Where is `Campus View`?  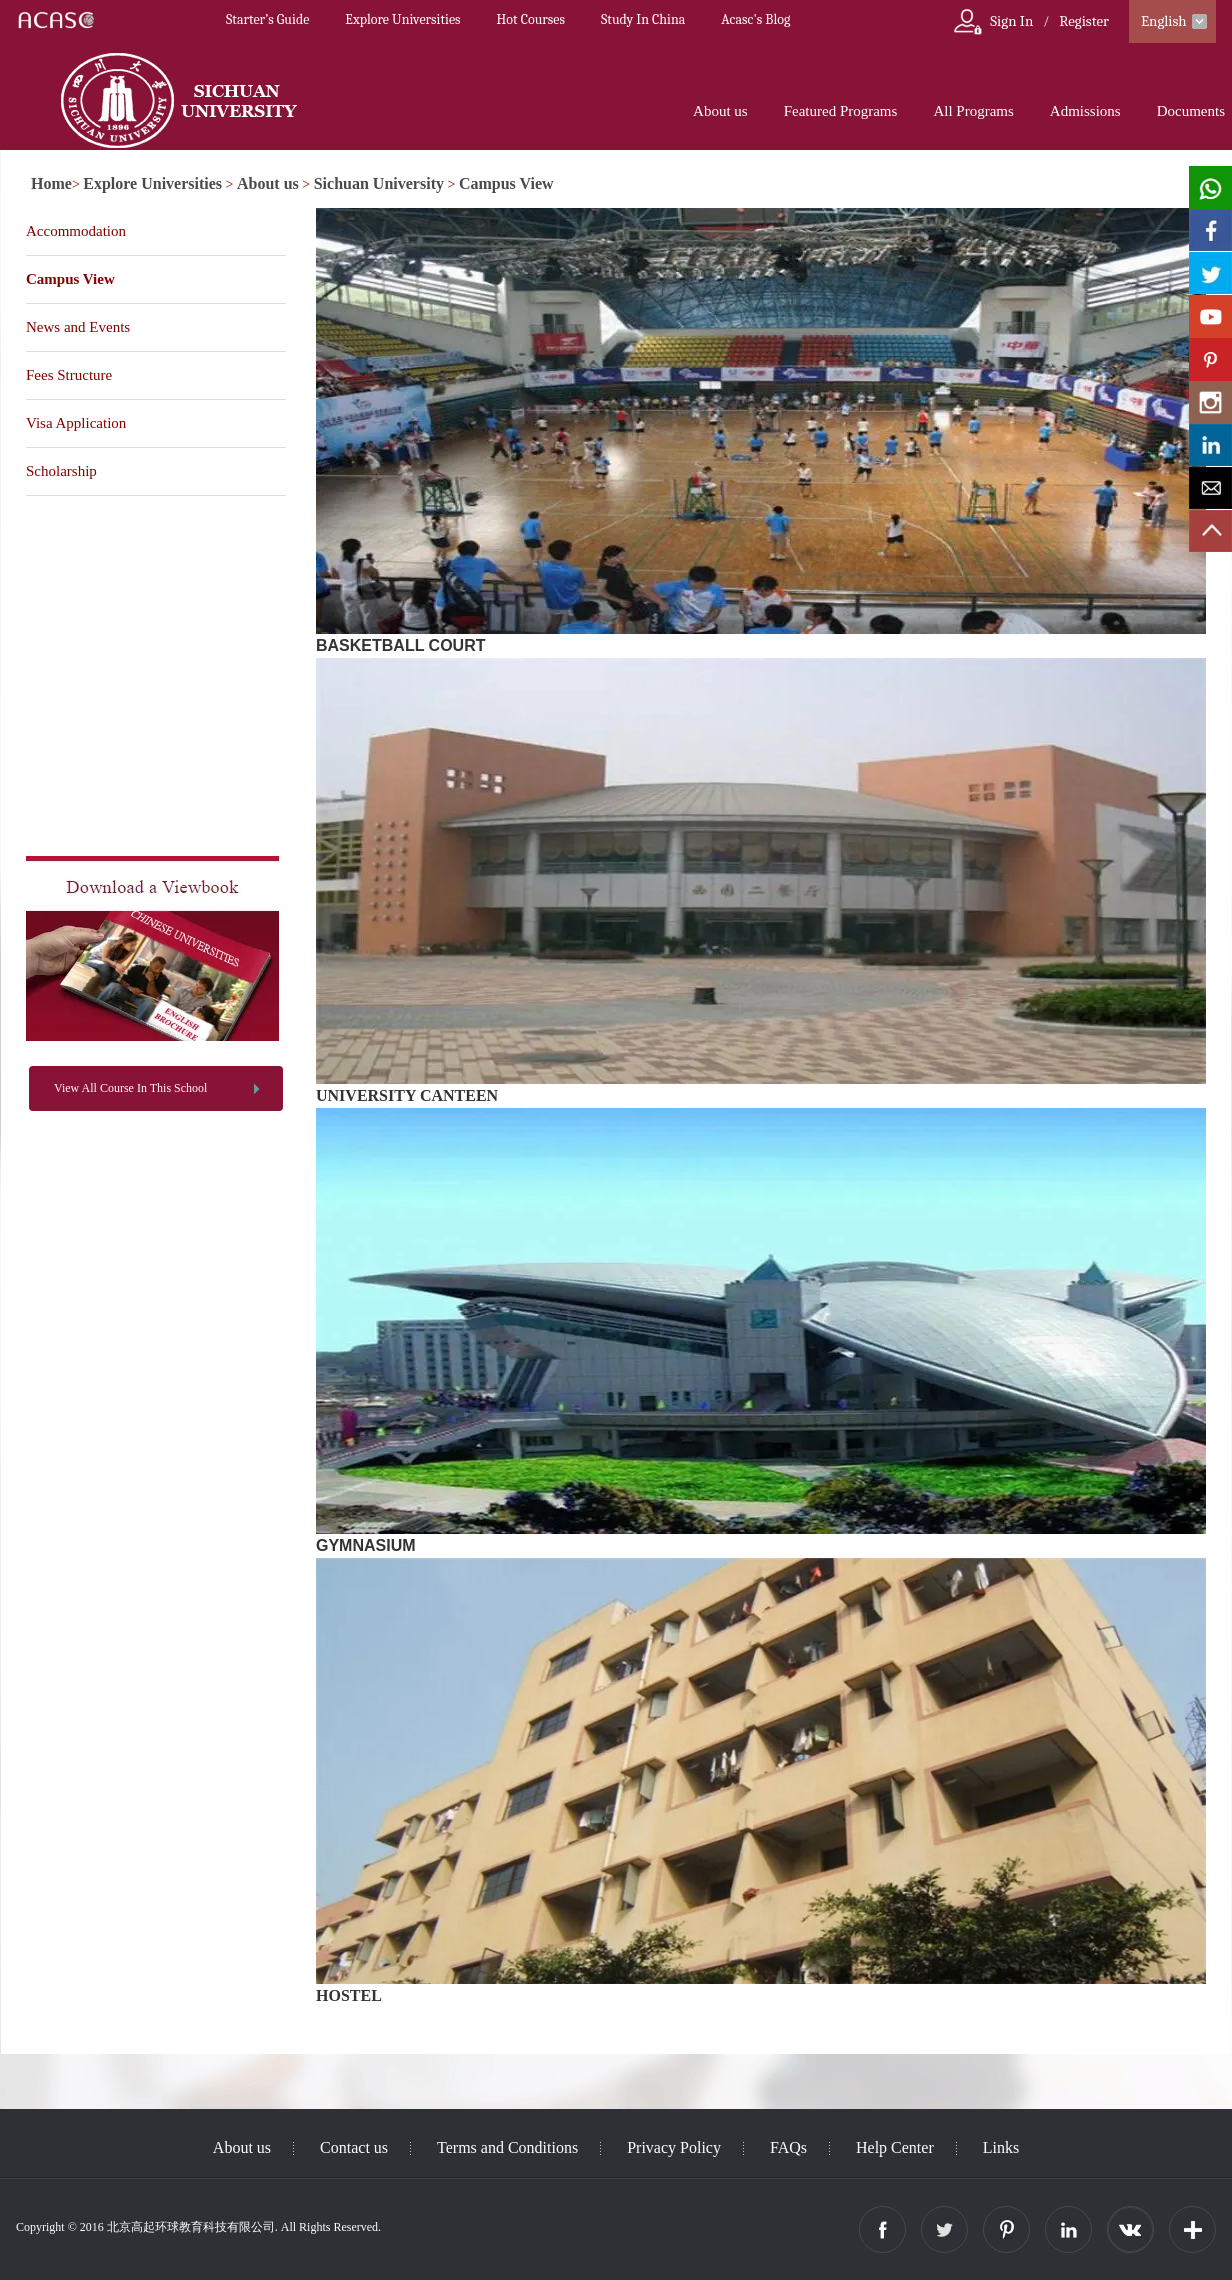
Campus View is located at coordinates (506, 183).